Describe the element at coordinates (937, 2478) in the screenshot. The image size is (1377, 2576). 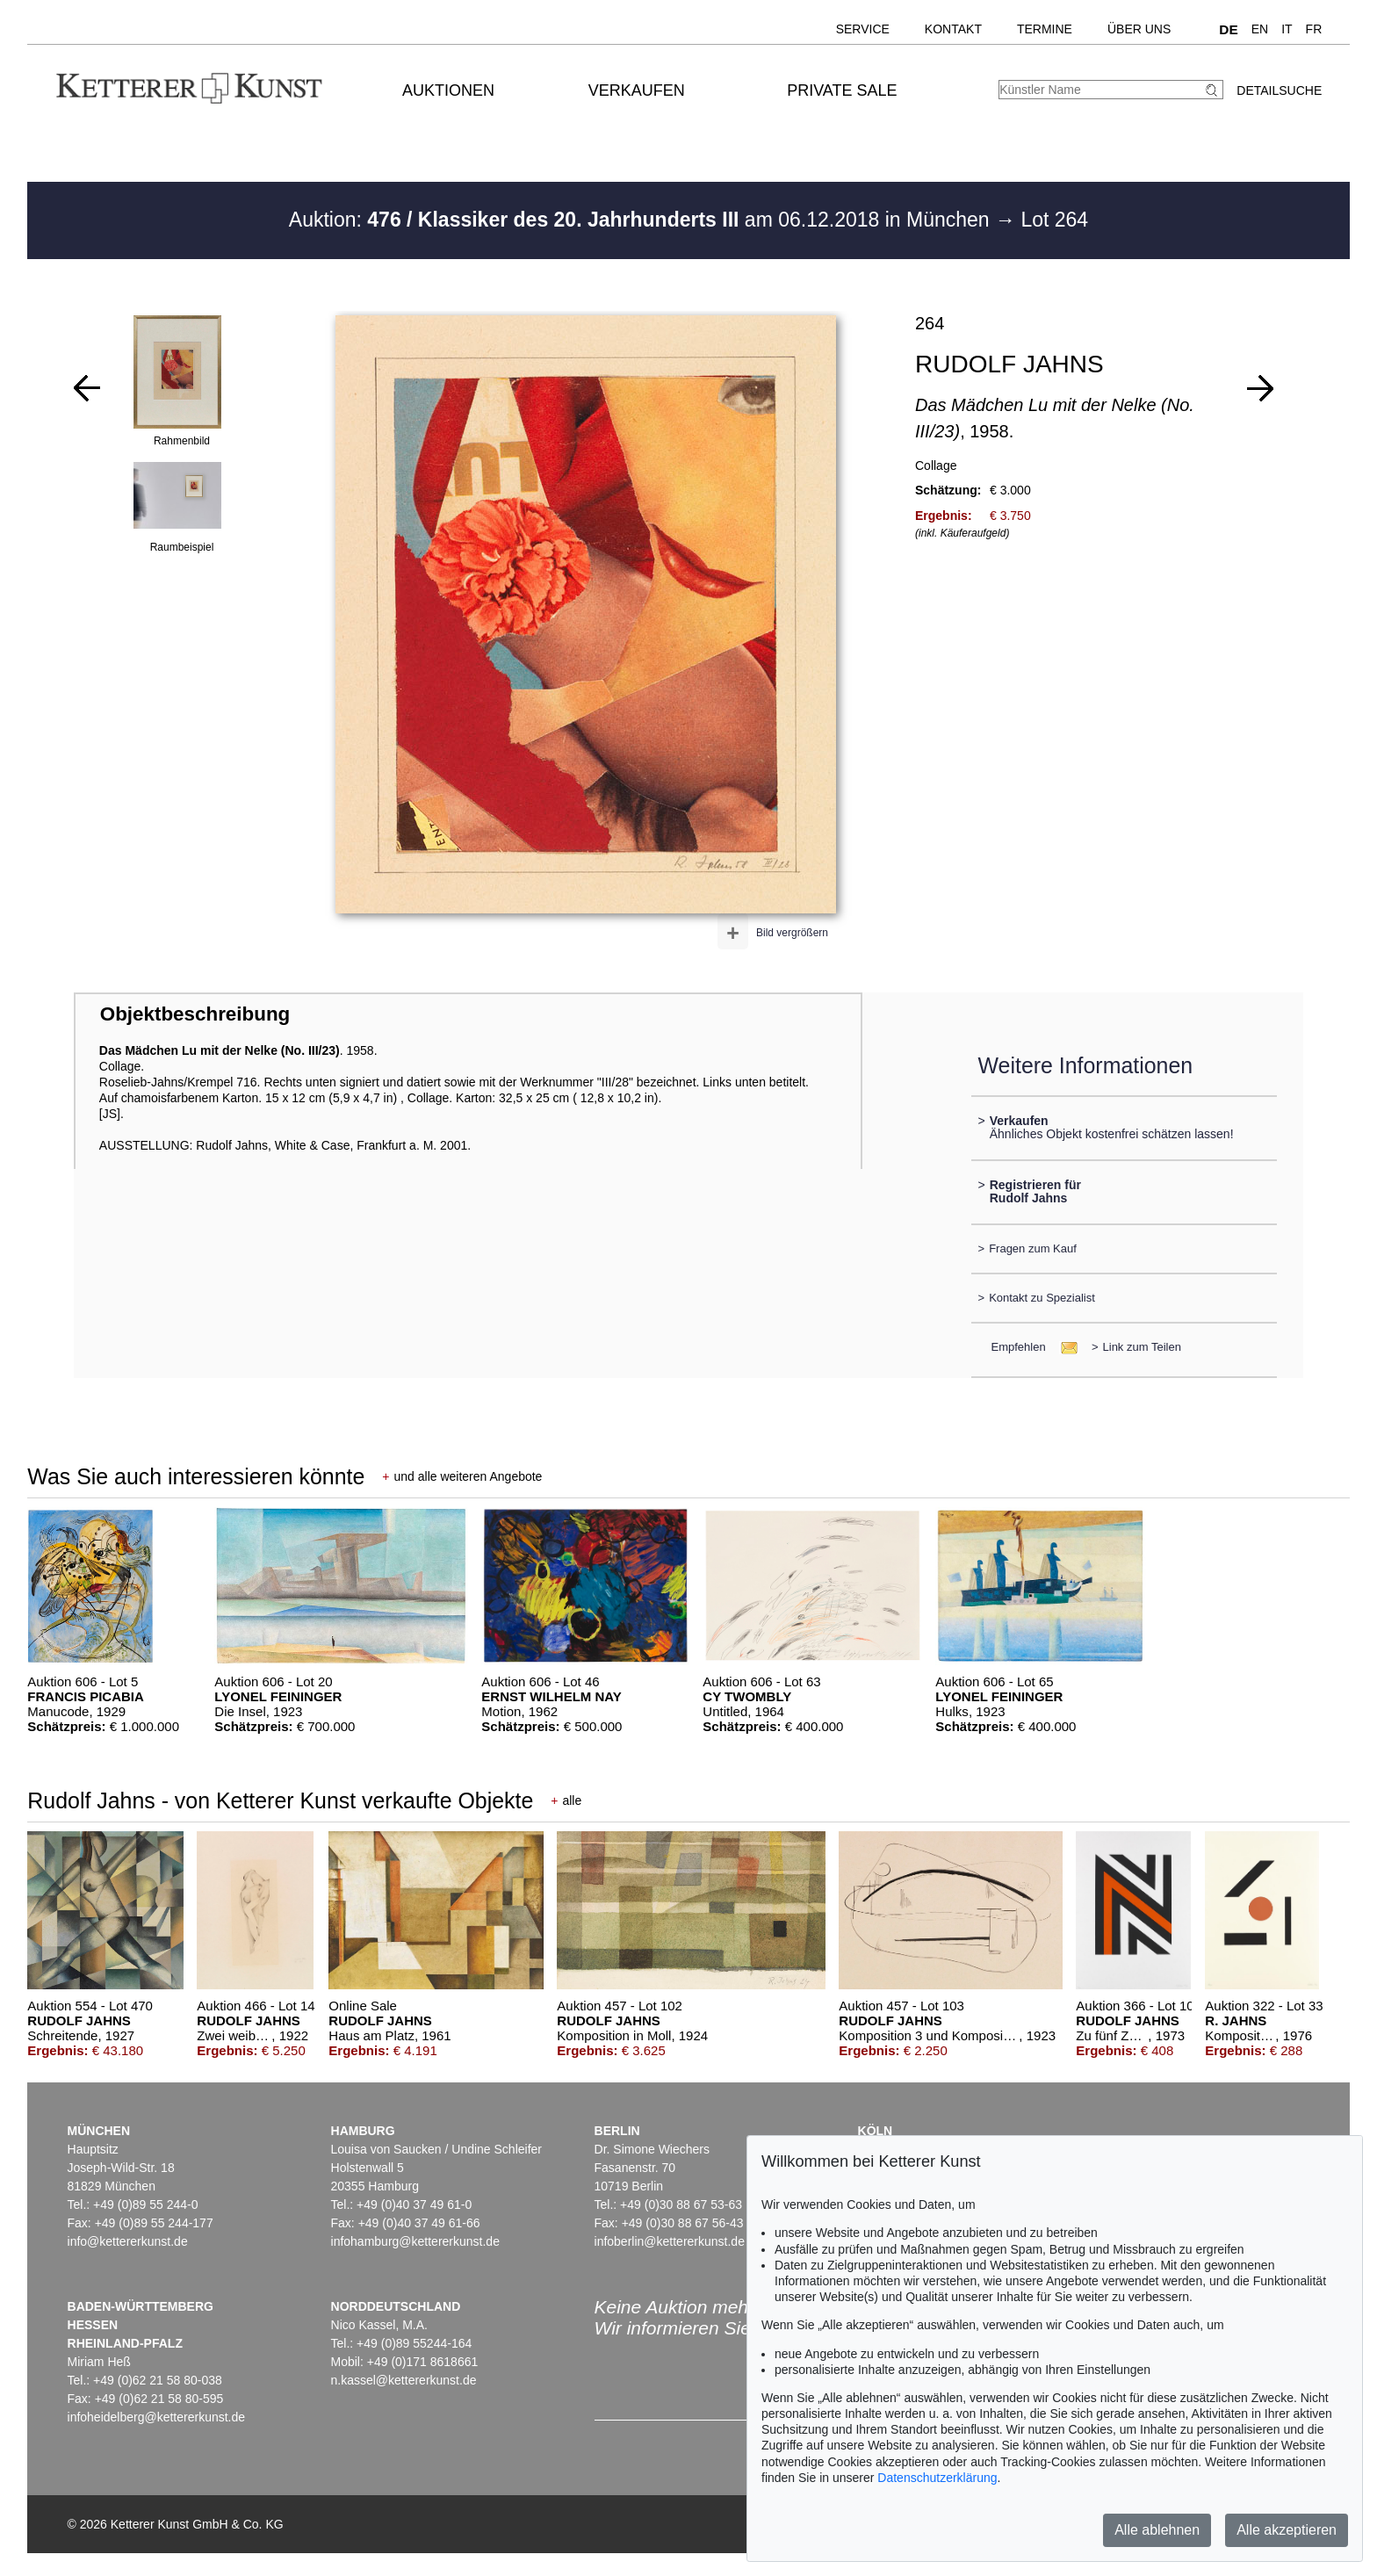
I see `Datenschutzerklärung` at that location.